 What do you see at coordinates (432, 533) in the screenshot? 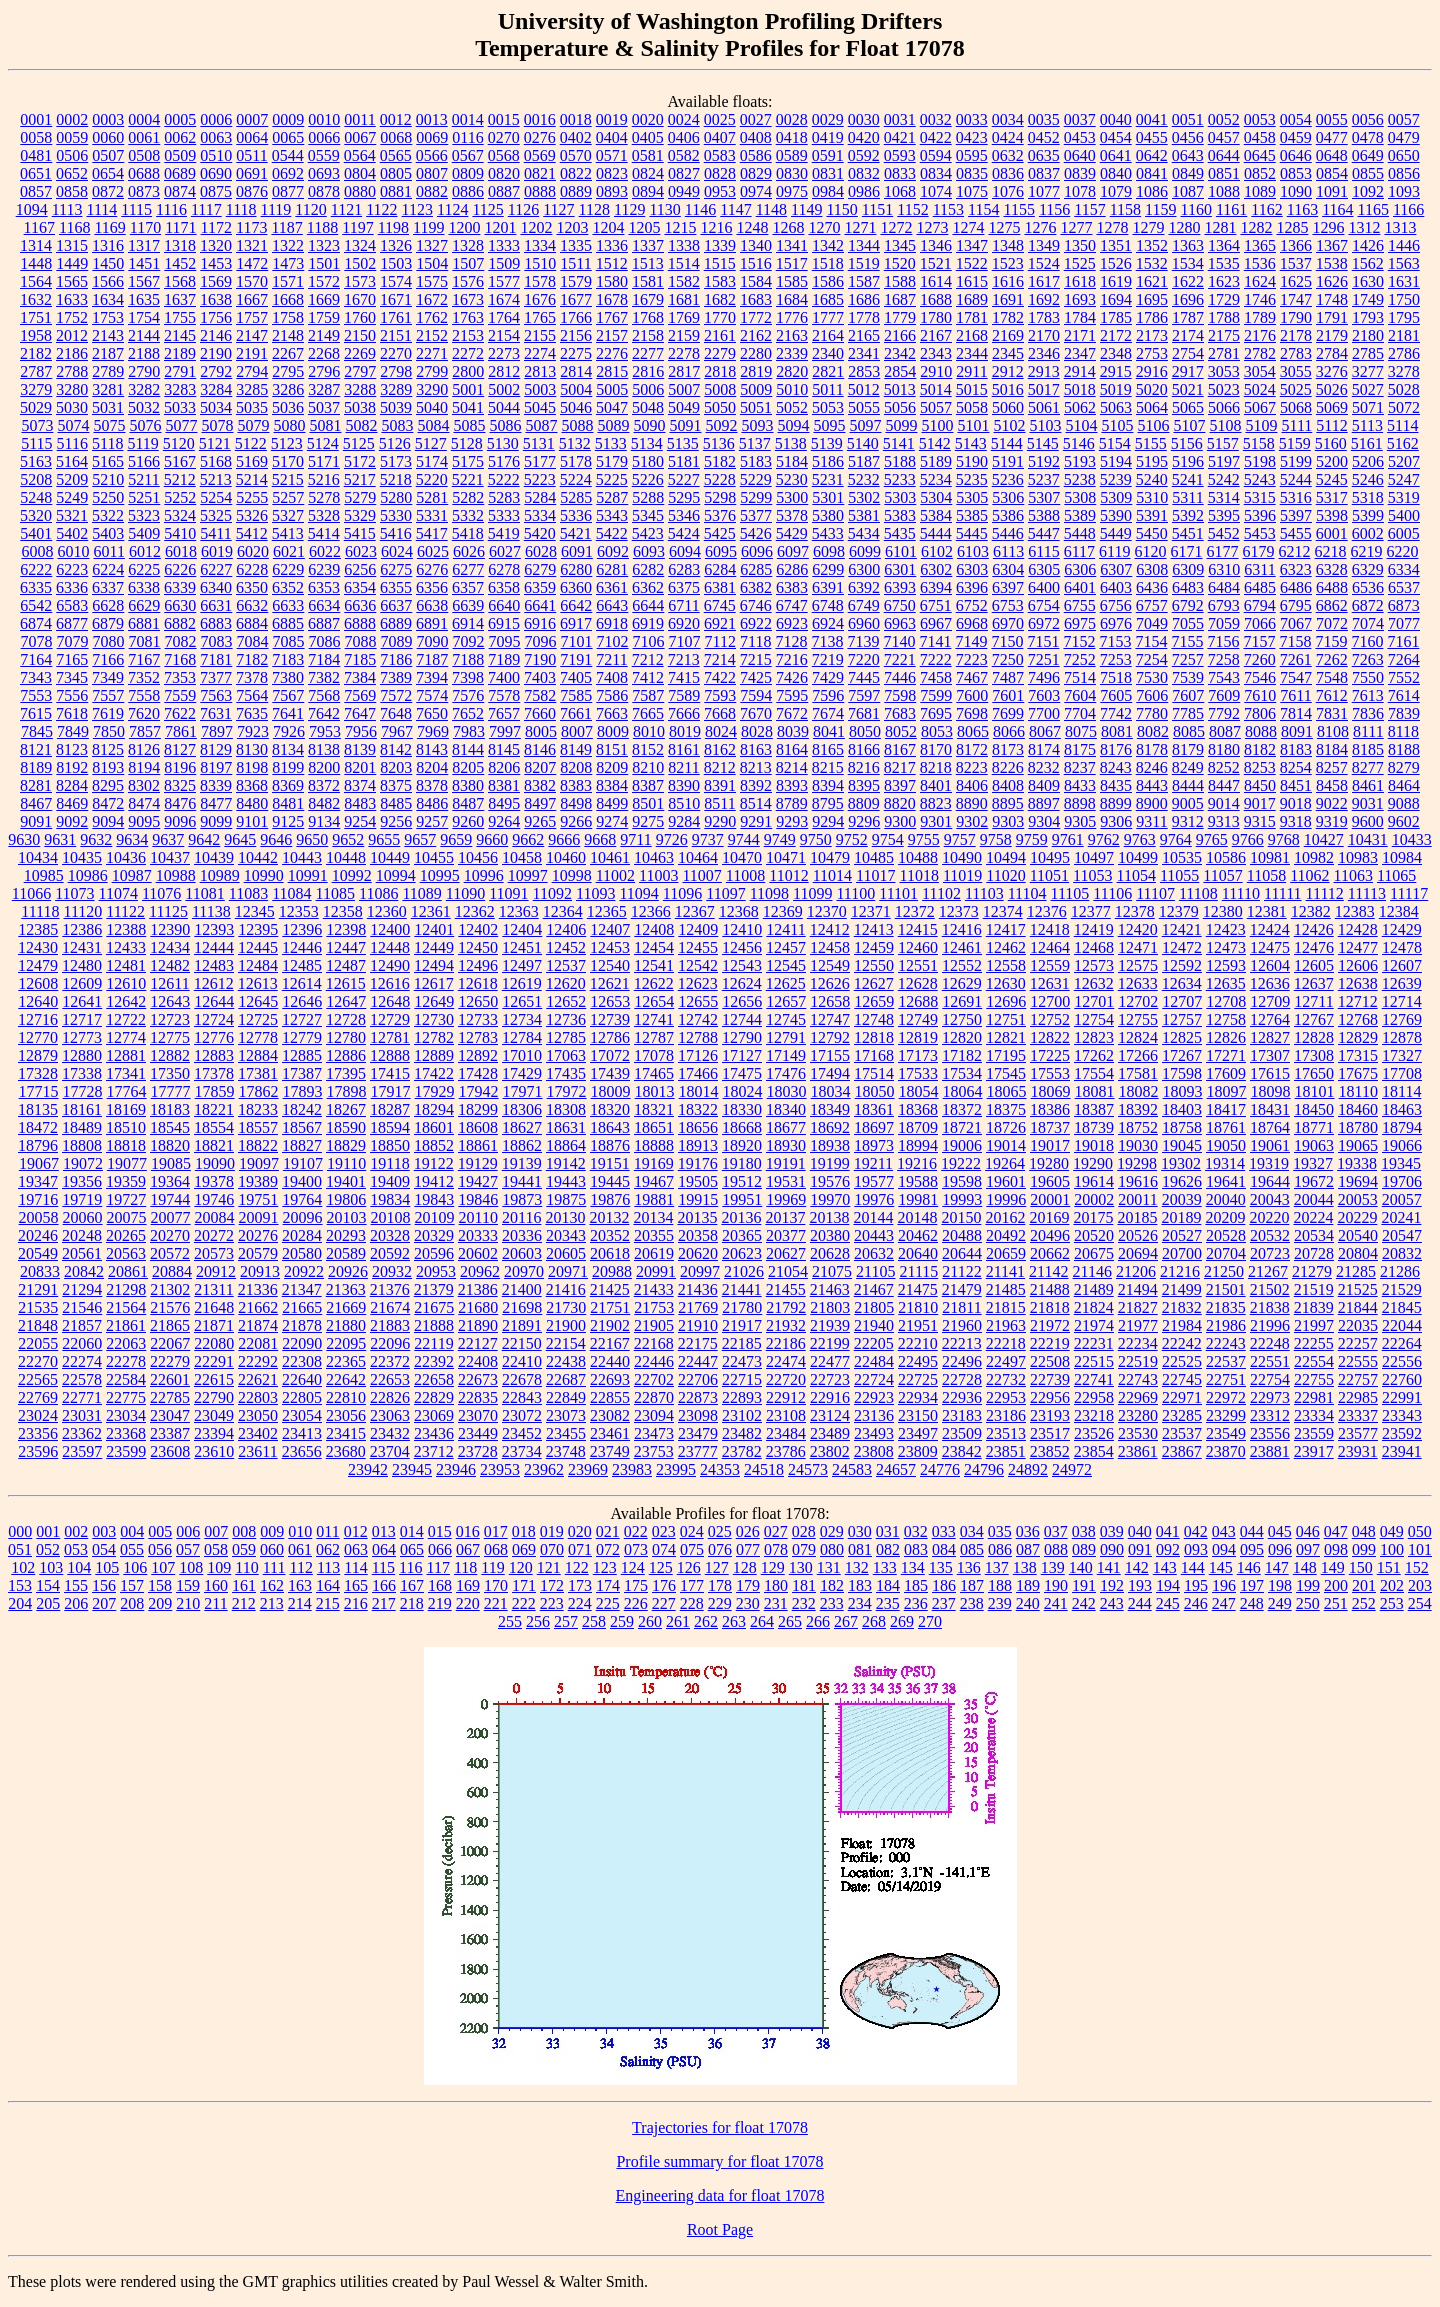
I see `5417` at bounding box center [432, 533].